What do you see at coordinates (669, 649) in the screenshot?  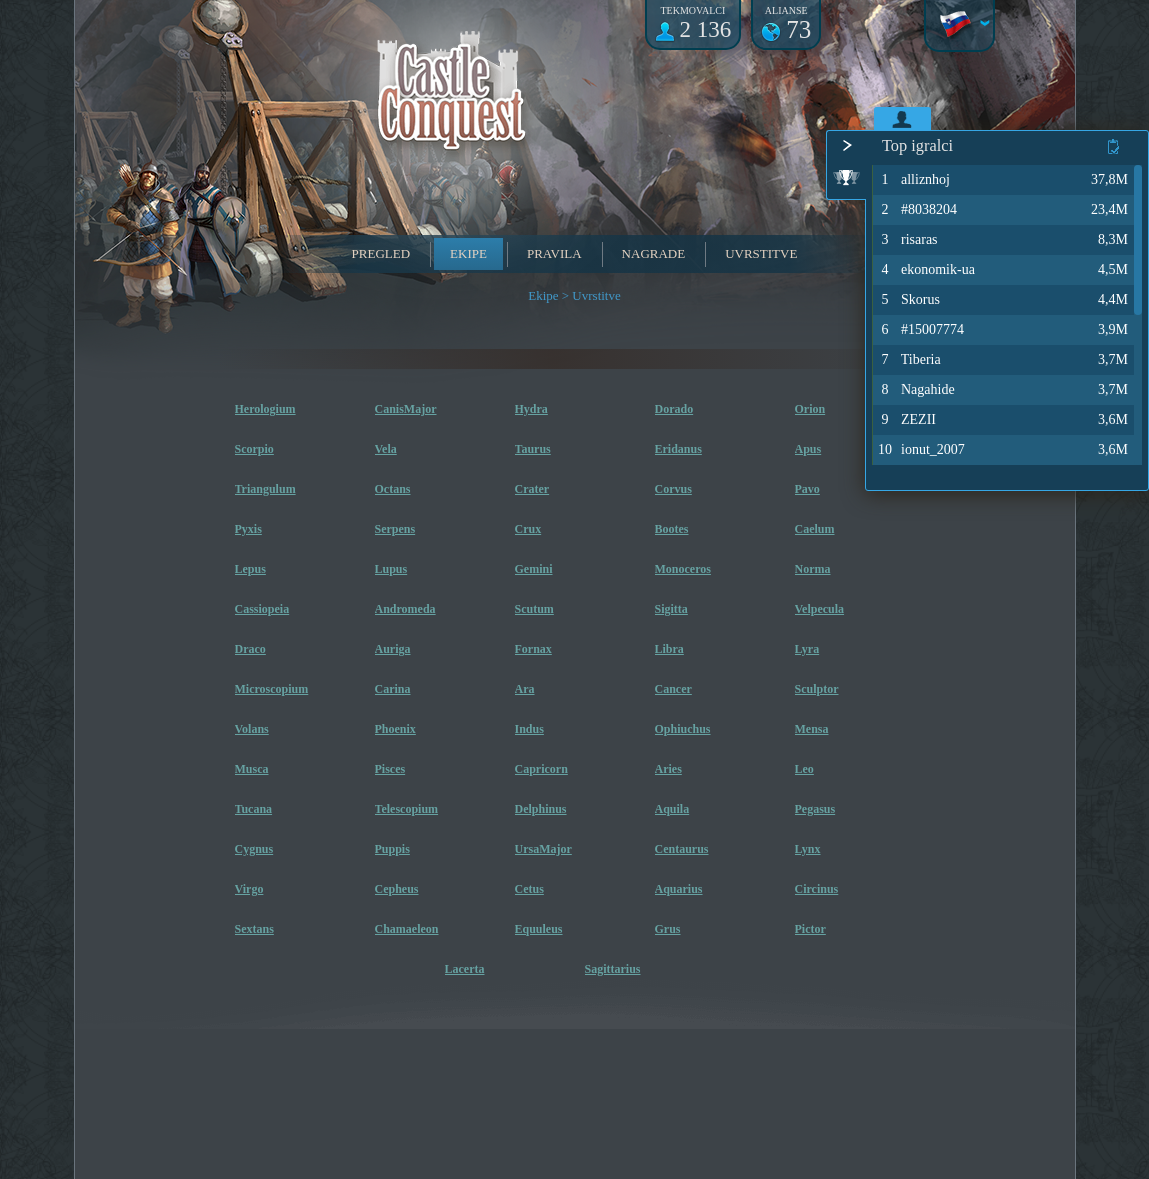 I see `Libra` at bounding box center [669, 649].